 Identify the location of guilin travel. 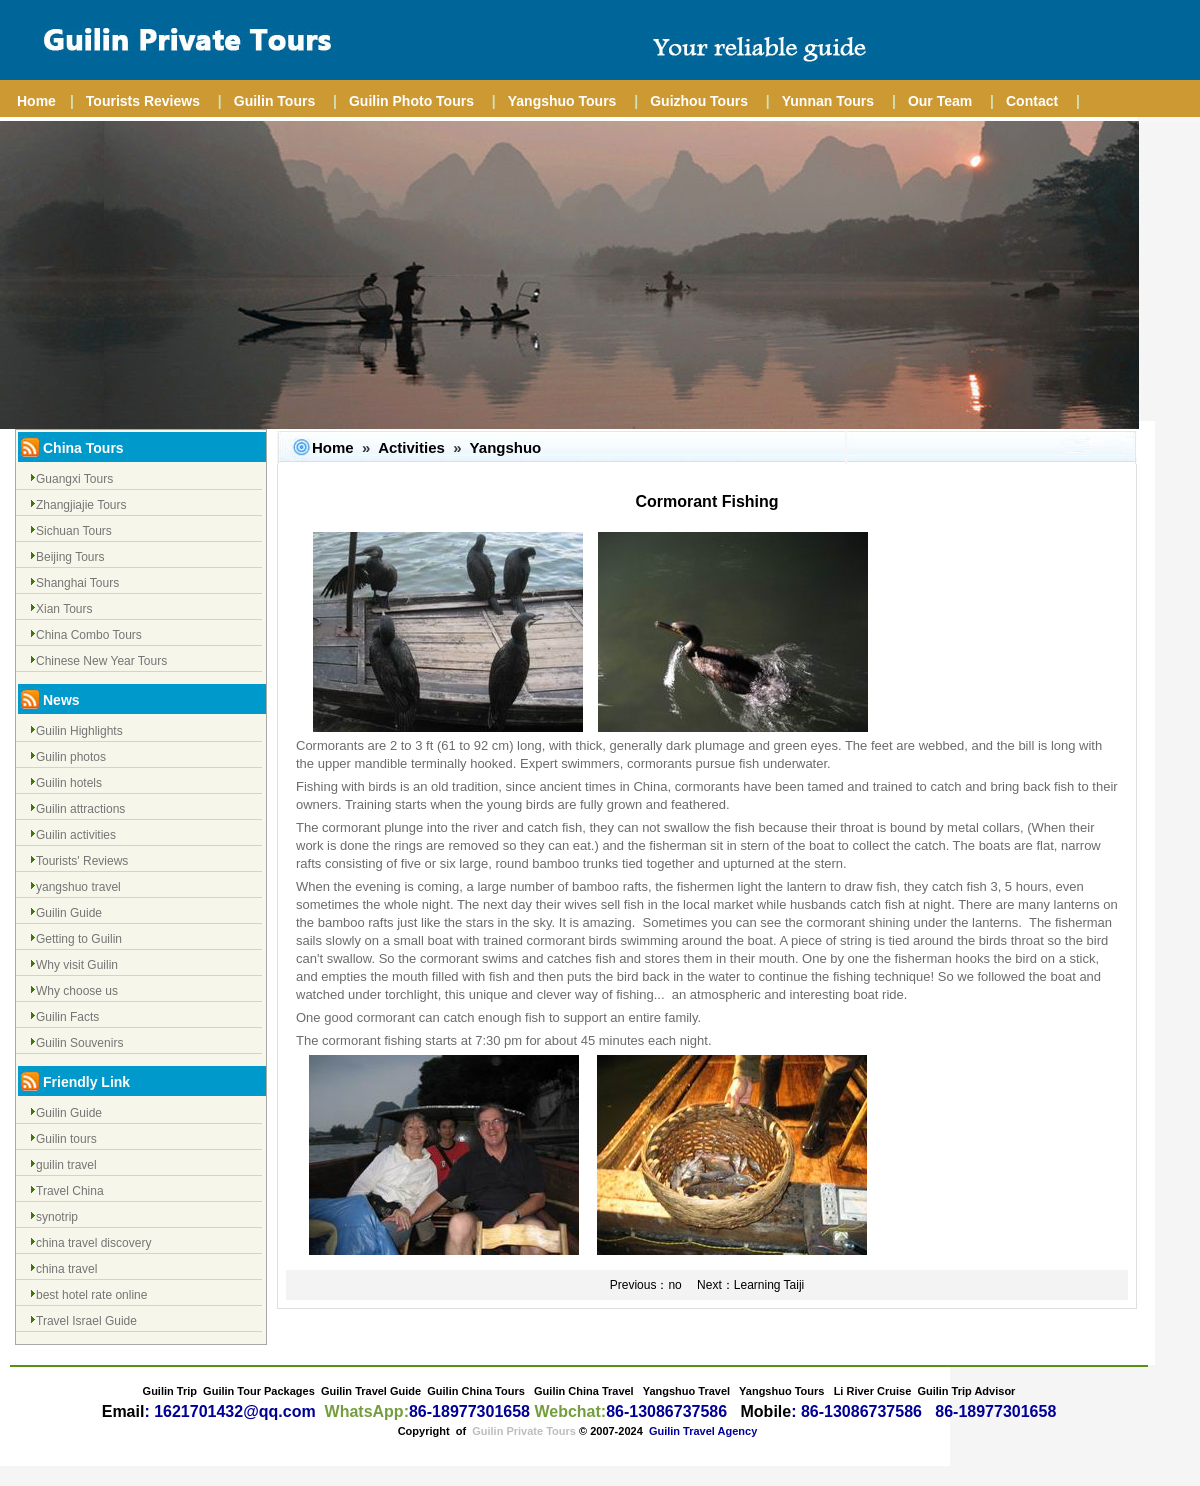
(66, 1165).